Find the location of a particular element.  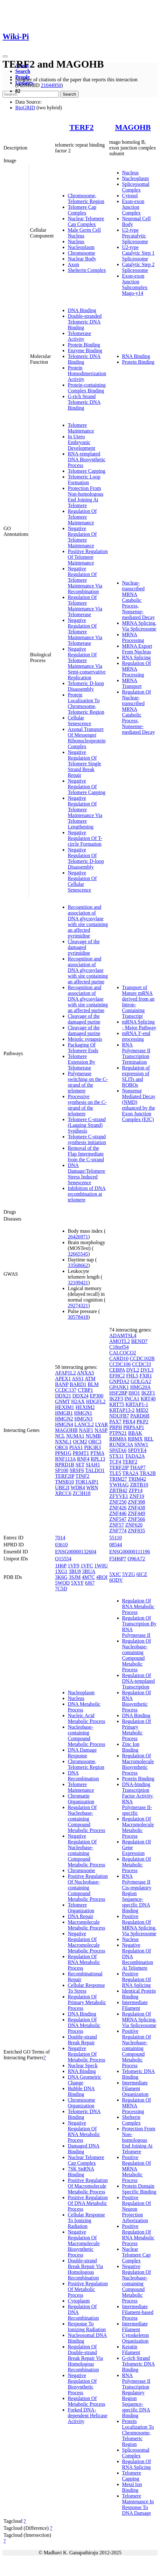

ZNF446 is located at coordinates (118, 1513).